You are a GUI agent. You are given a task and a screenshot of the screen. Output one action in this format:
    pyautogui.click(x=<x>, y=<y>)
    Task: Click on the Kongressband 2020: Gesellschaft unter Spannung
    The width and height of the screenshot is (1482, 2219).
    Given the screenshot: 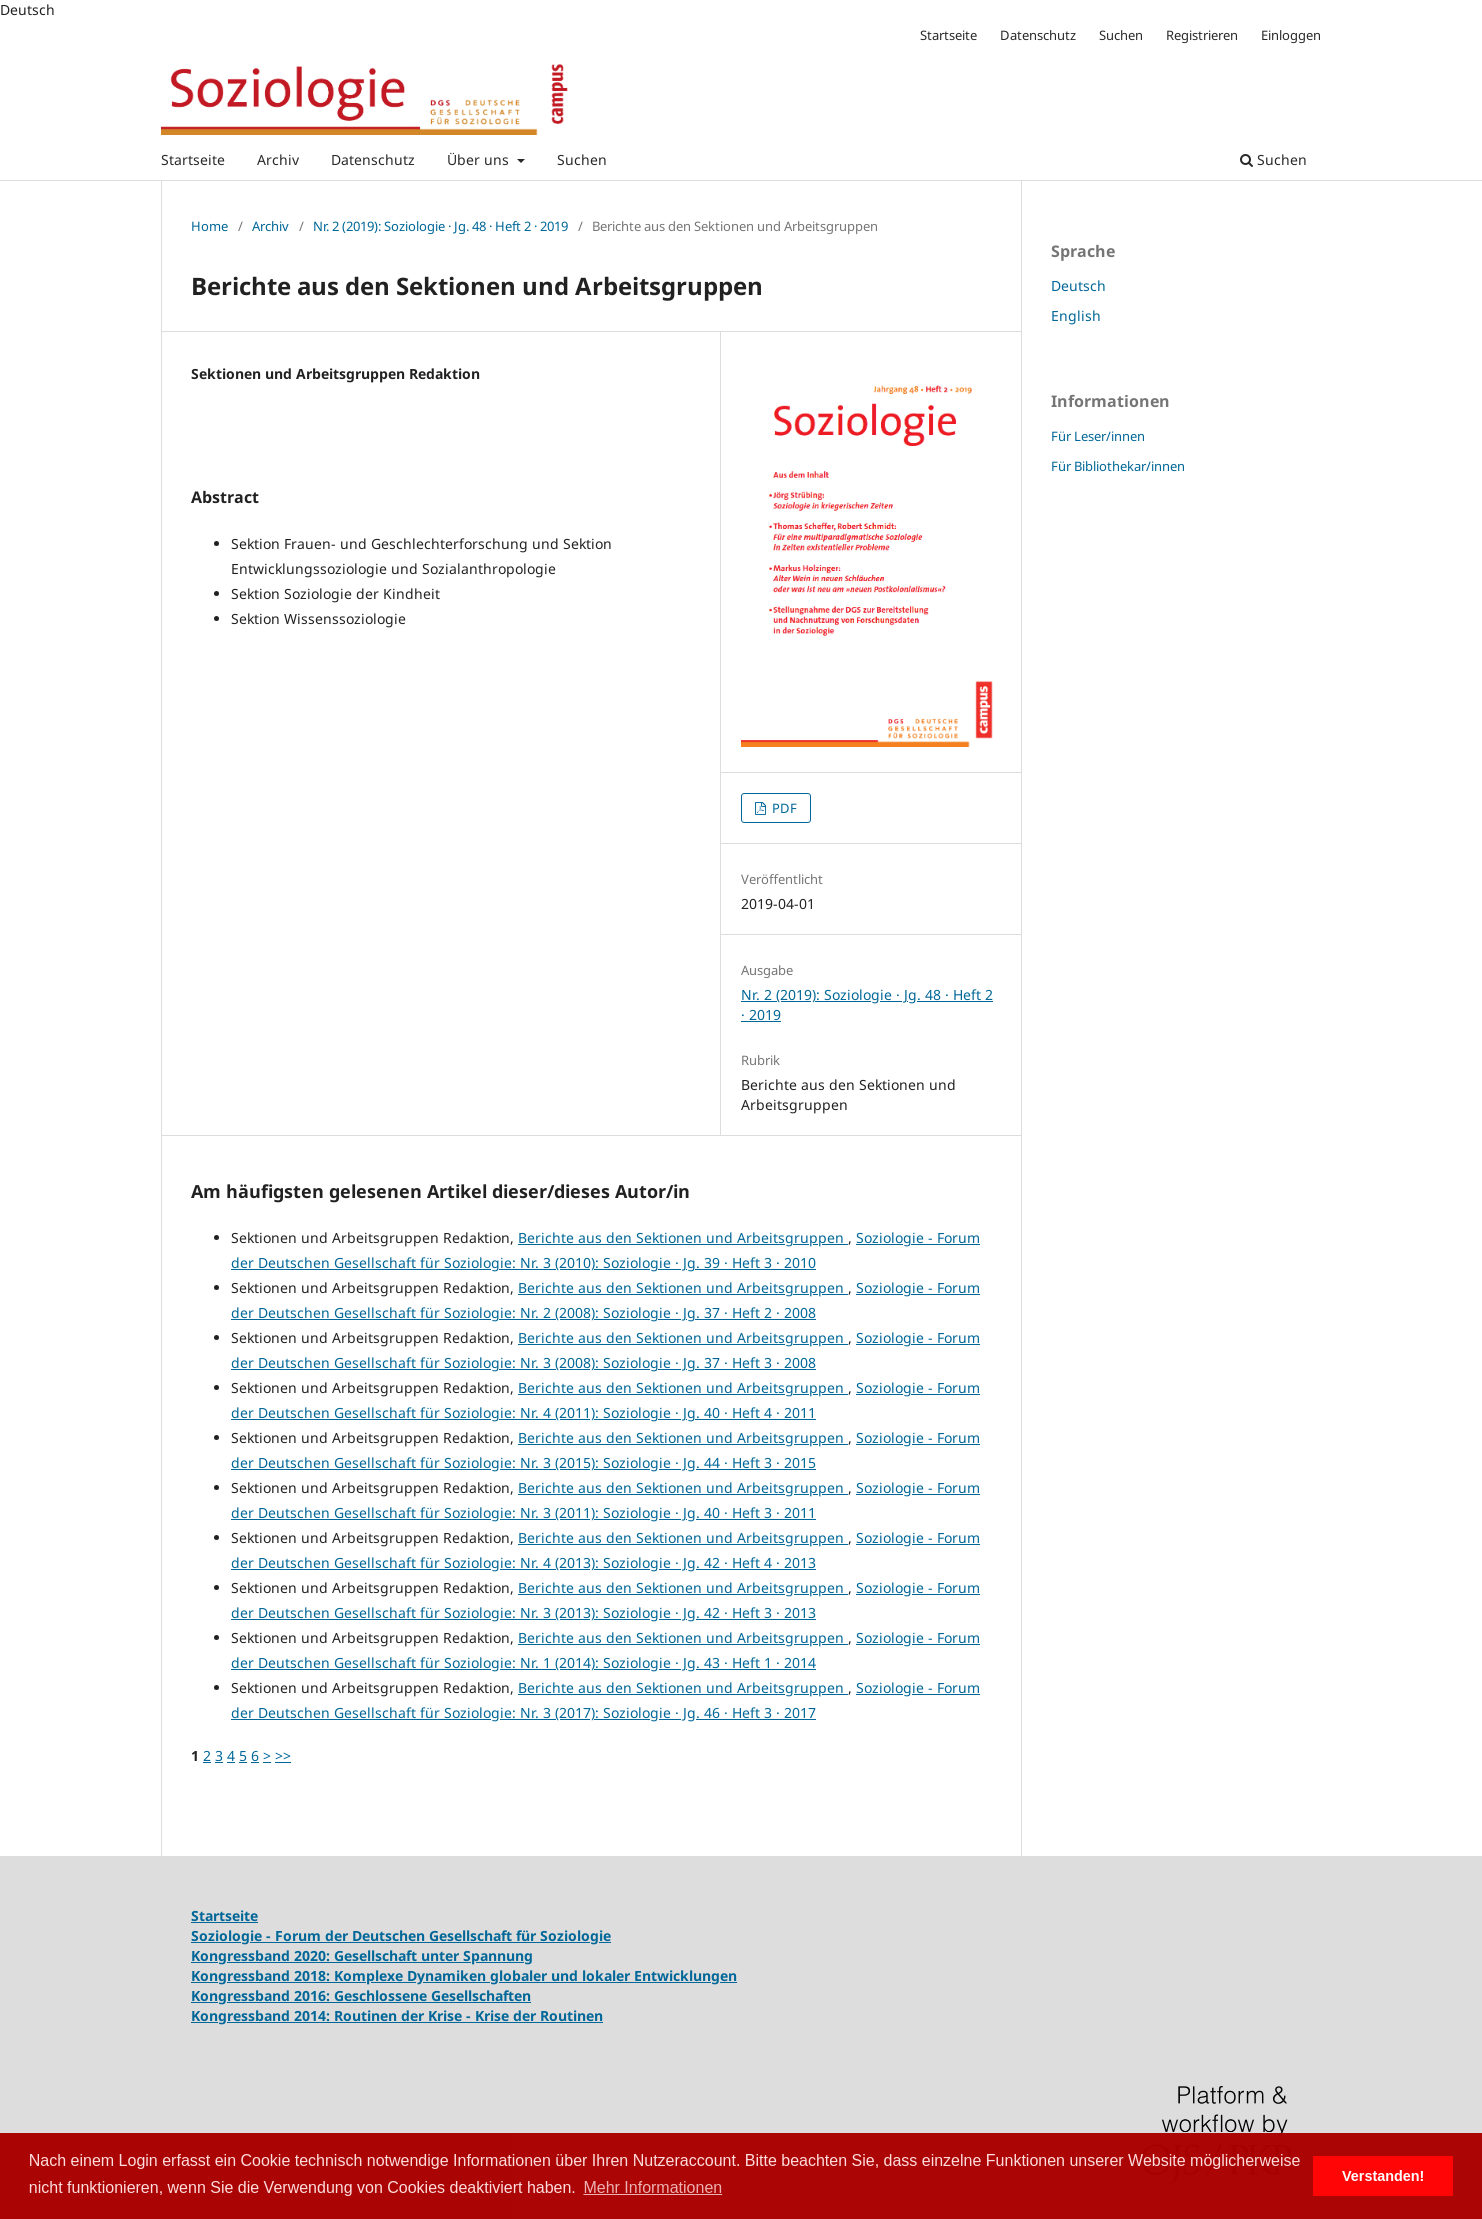 What is the action you would take?
    pyautogui.click(x=362, y=1955)
    